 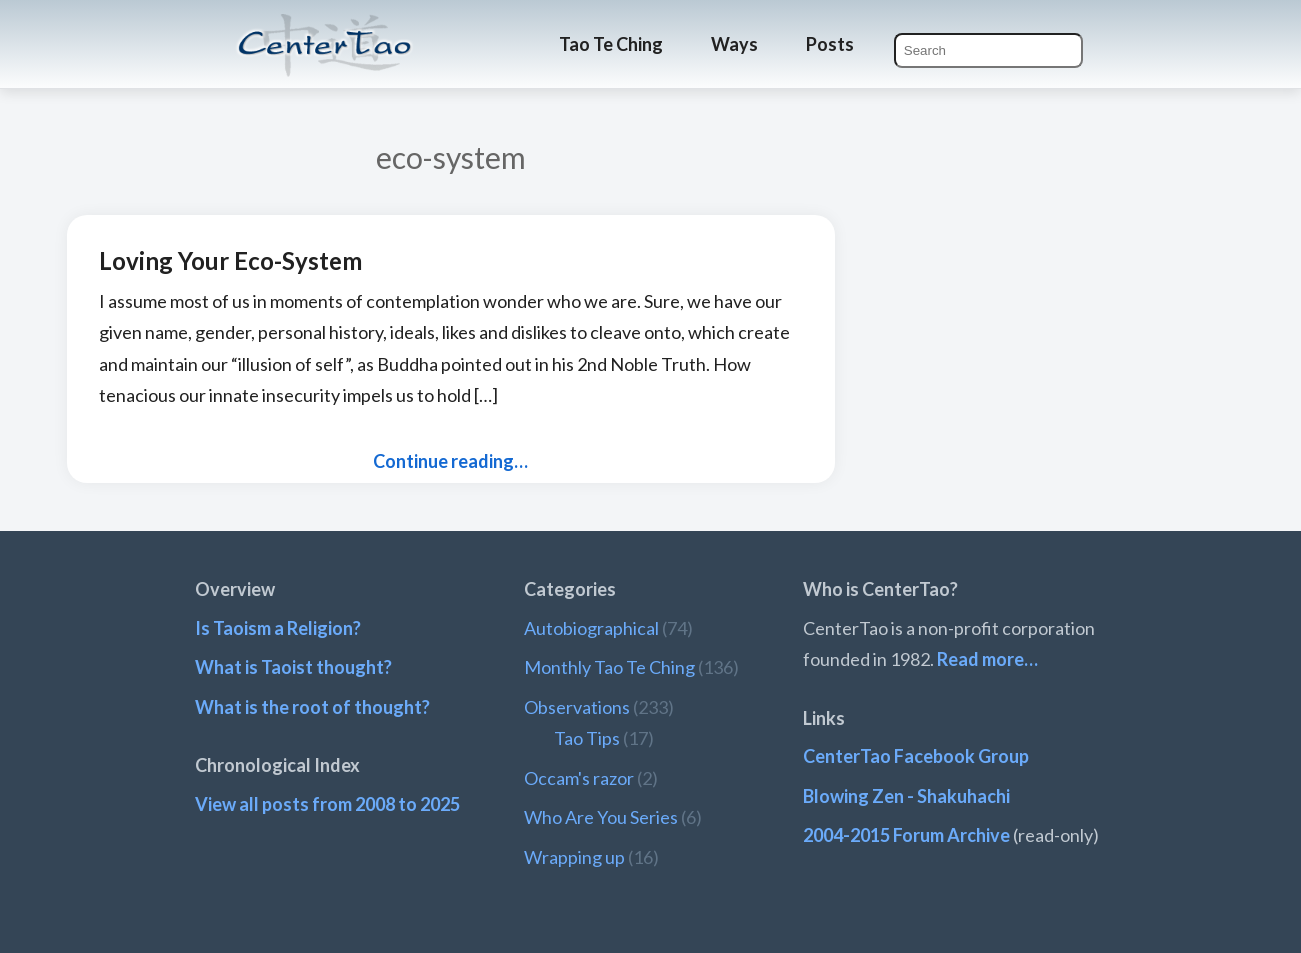 What do you see at coordinates (312, 707) in the screenshot?
I see `What is the root of thought?` at bounding box center [312, 707].